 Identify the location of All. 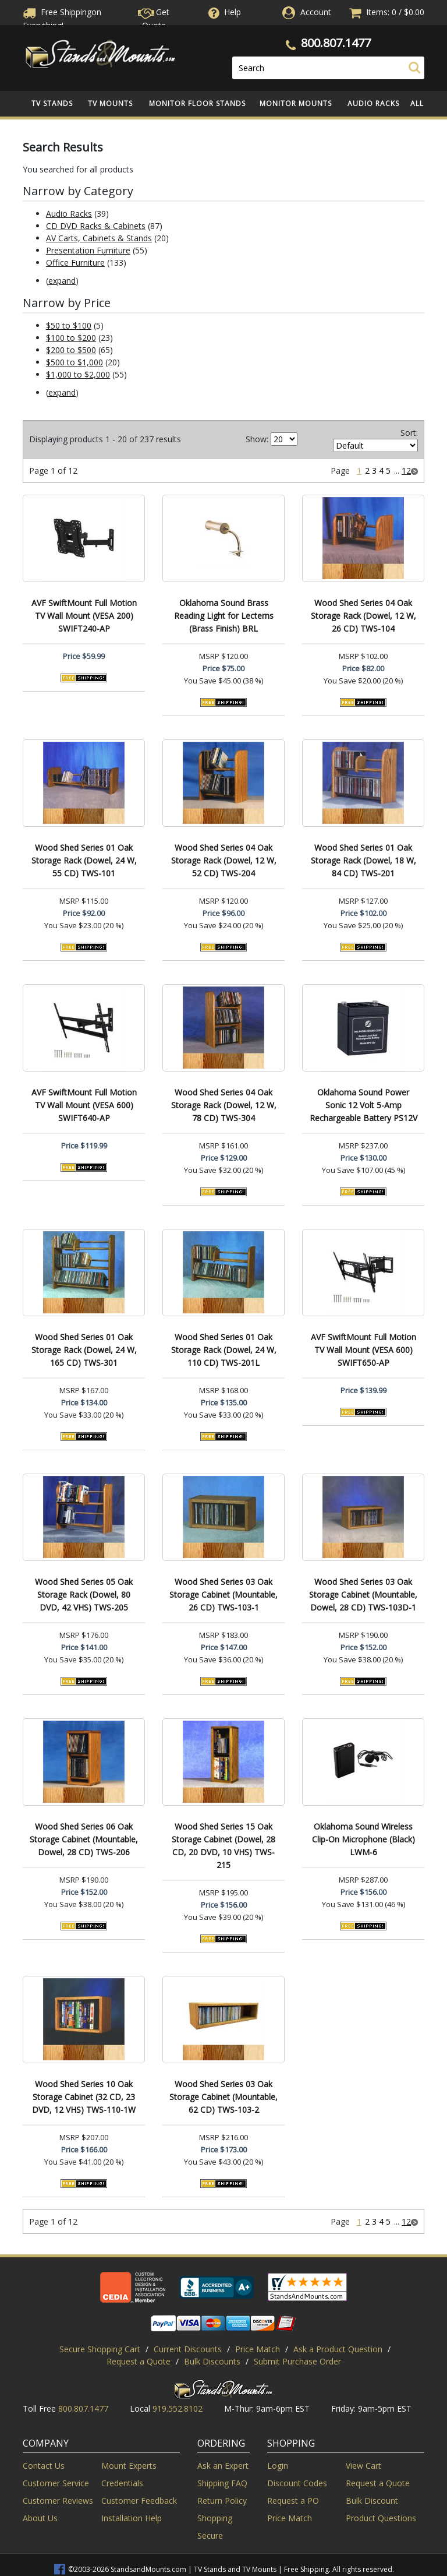
(417, 103).